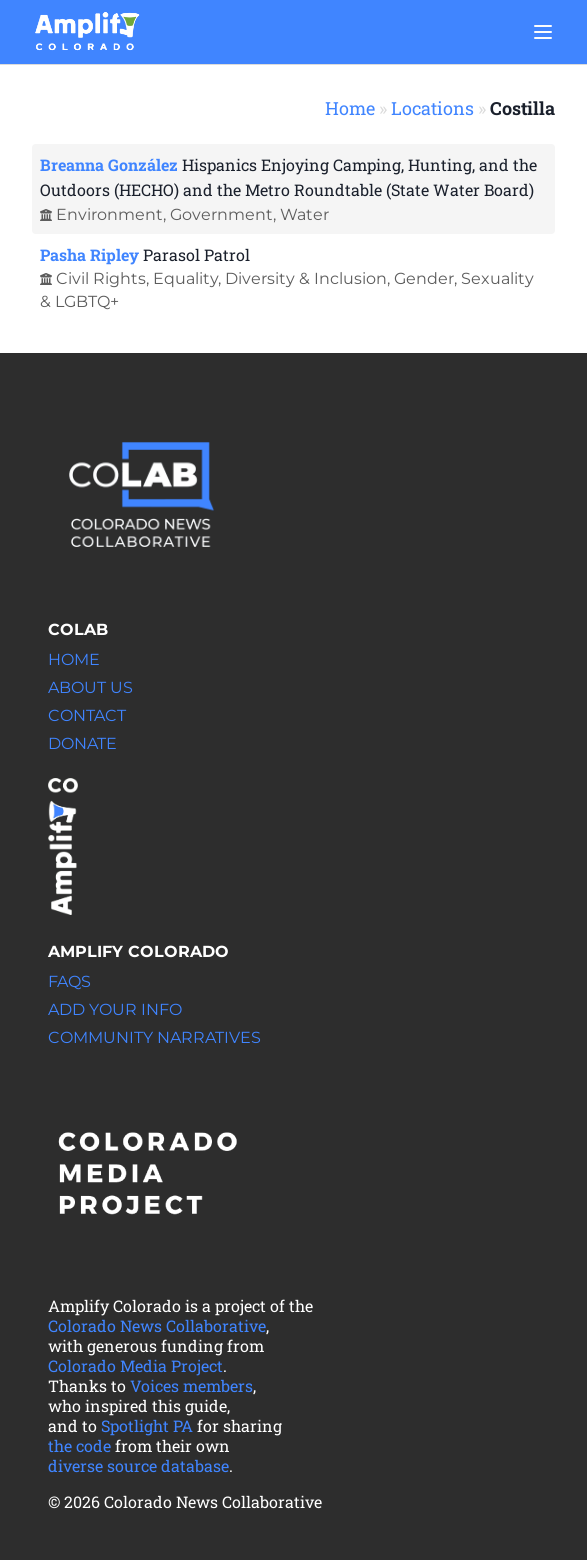 The height and width of the screenshot is (1560, 587). Describe the element at coordinates (154, 1037) in the screenshot. I see `Community Narratives` at that location.